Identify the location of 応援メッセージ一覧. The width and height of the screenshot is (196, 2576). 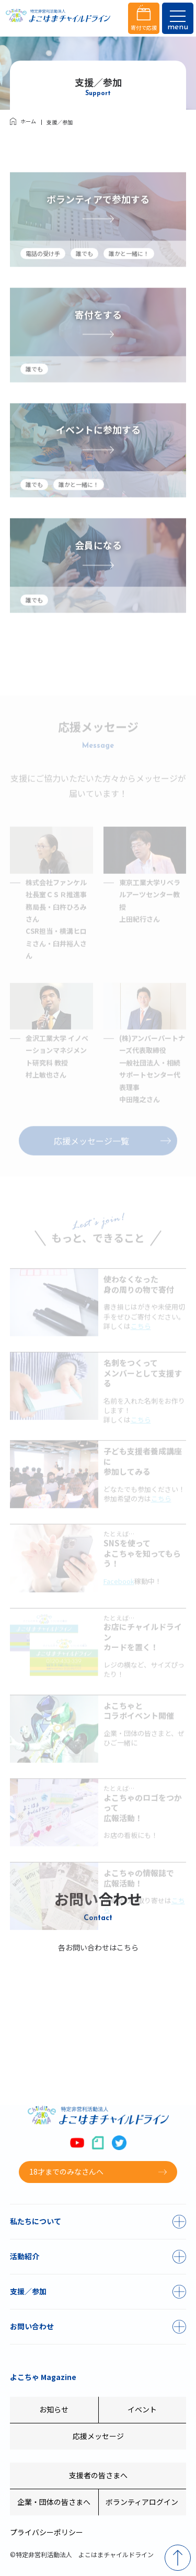
(91, 1159).